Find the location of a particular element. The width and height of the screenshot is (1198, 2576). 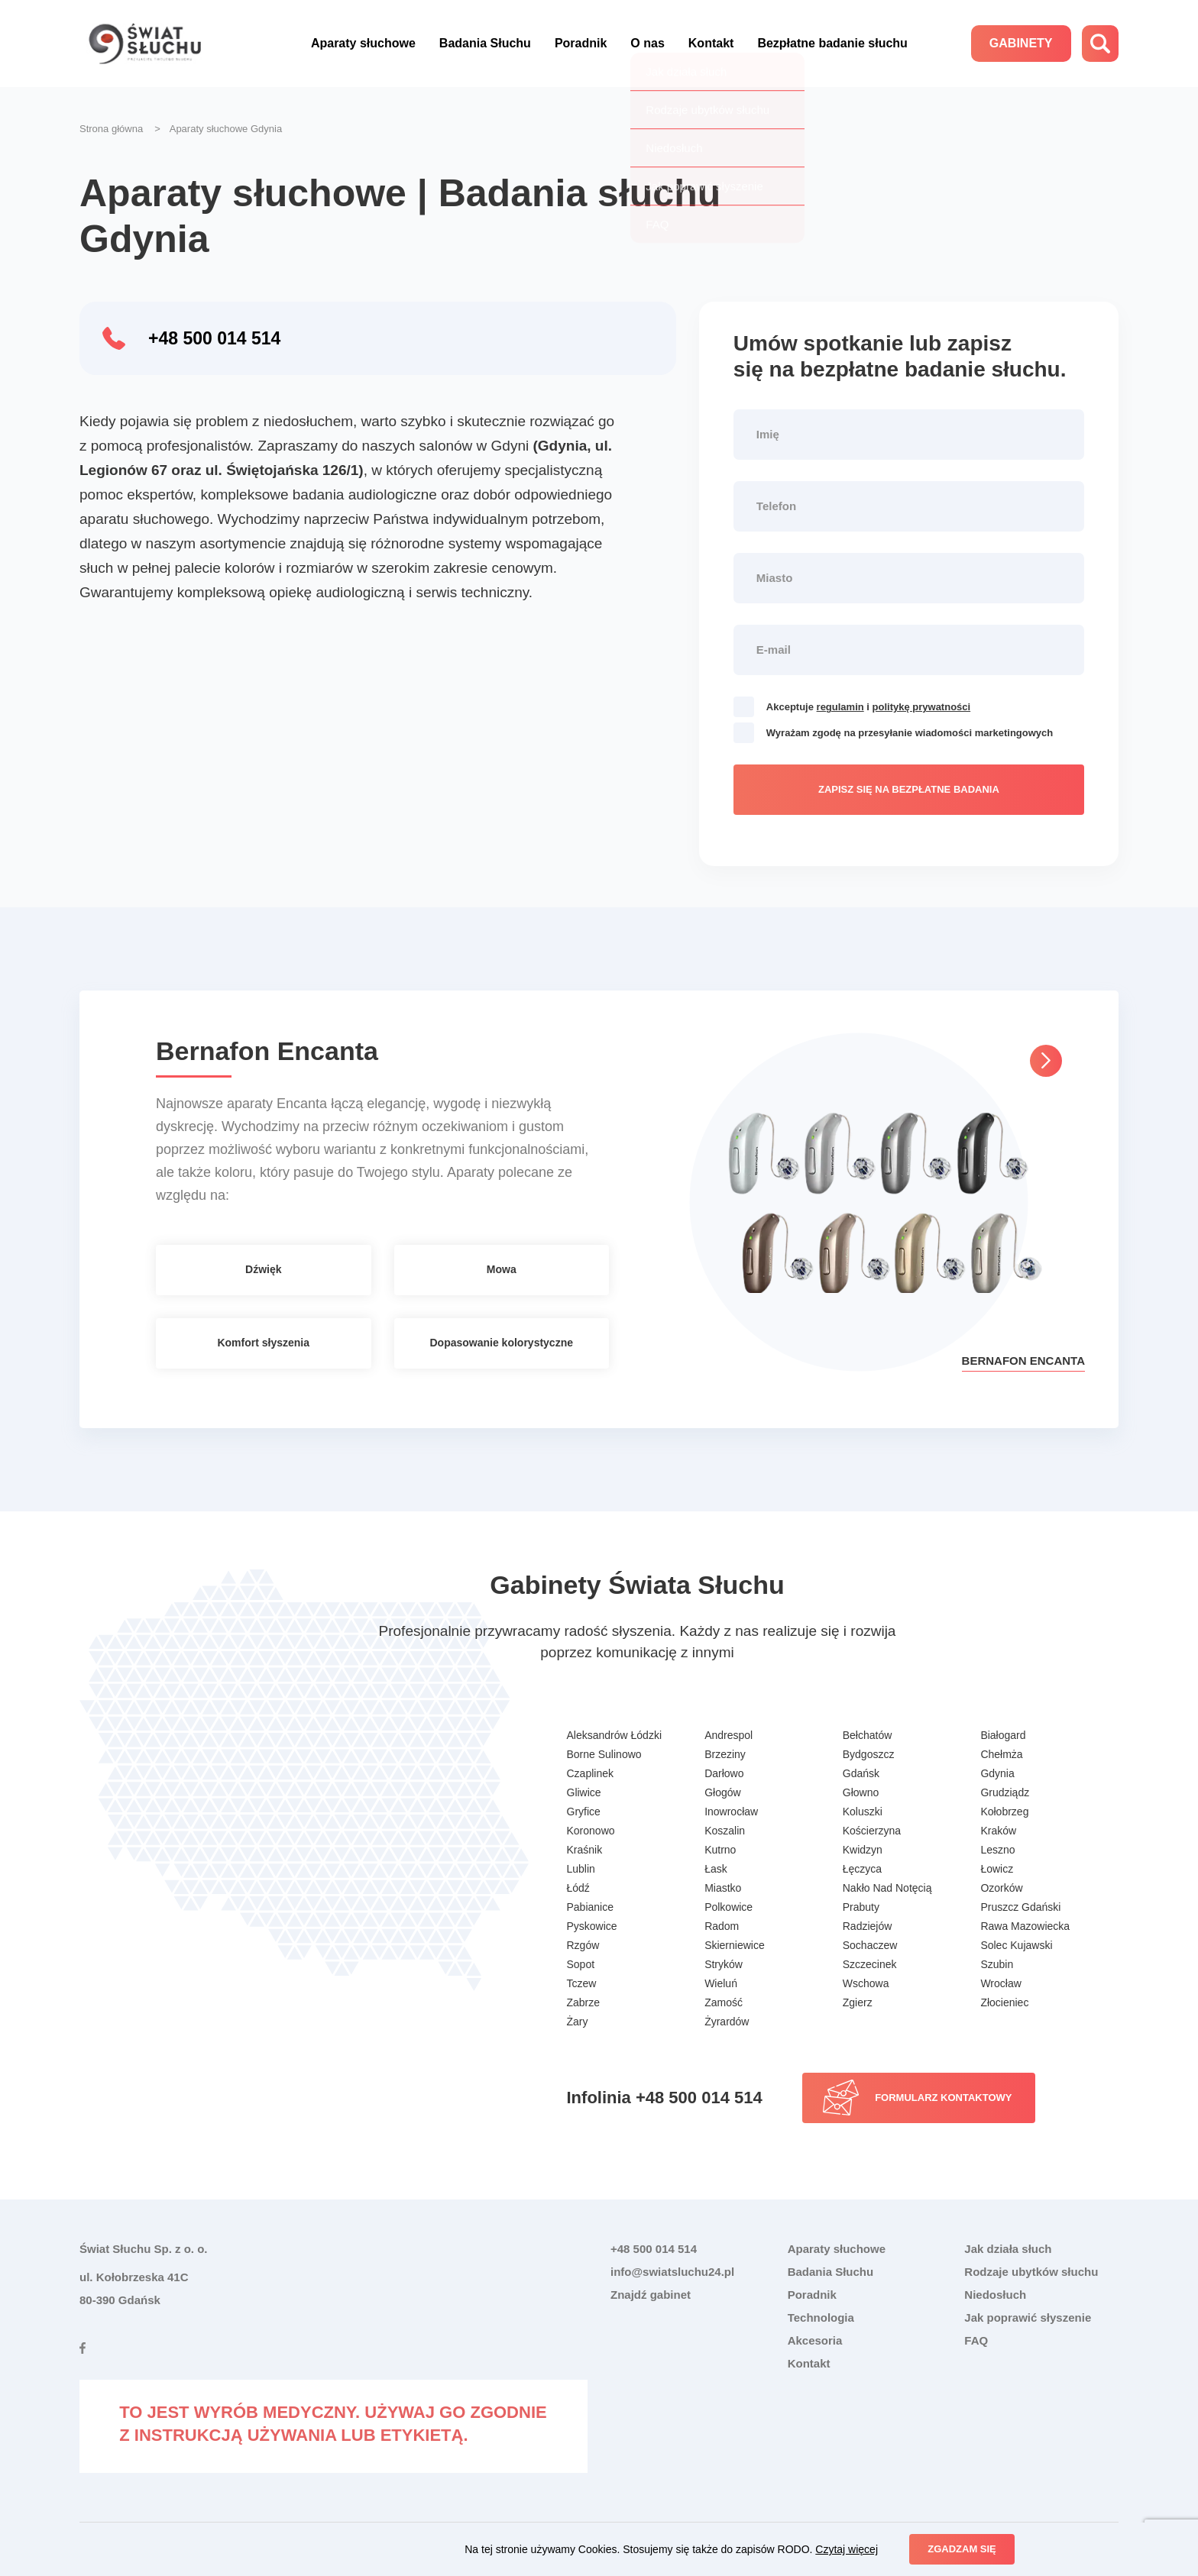

Wieluń is located at coordinates (720, 1983).